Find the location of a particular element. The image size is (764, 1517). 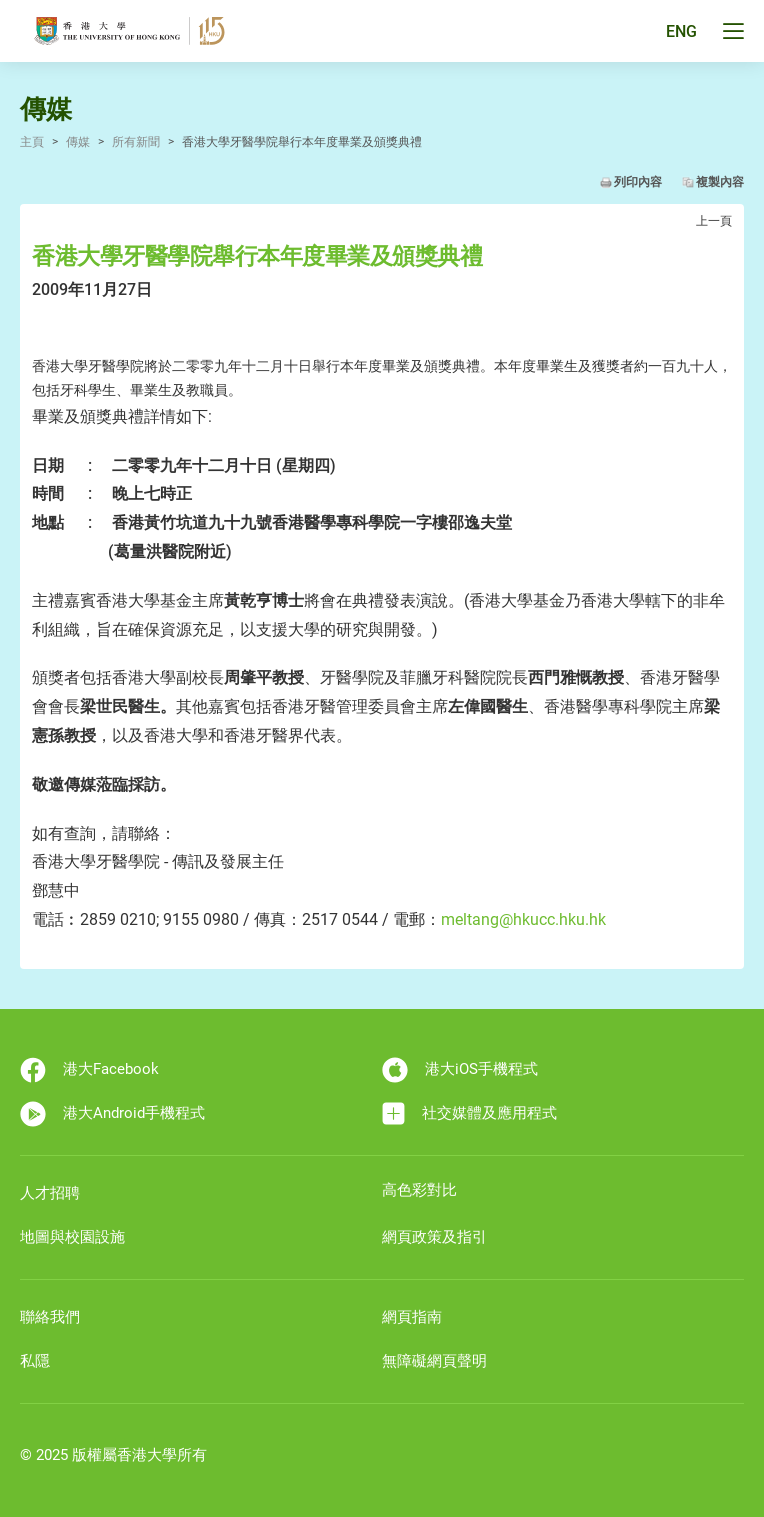

上一頁 is located at coordinates (714, 221).